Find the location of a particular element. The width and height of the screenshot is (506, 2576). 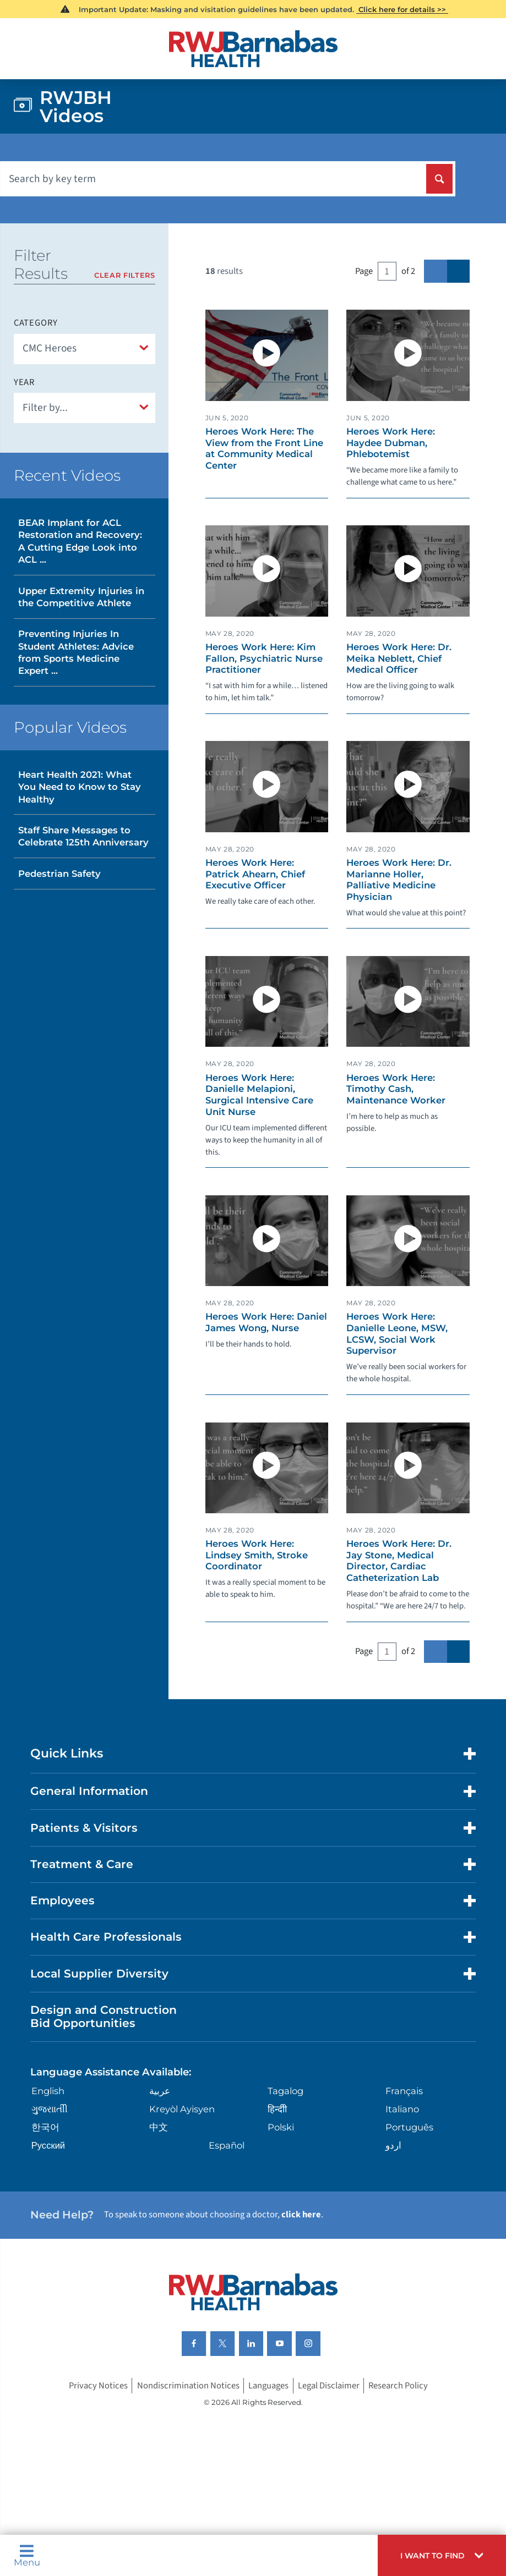

Heart Health 2021: What You Need to Know to Stay Healthy is located at coordinates (79, 787).